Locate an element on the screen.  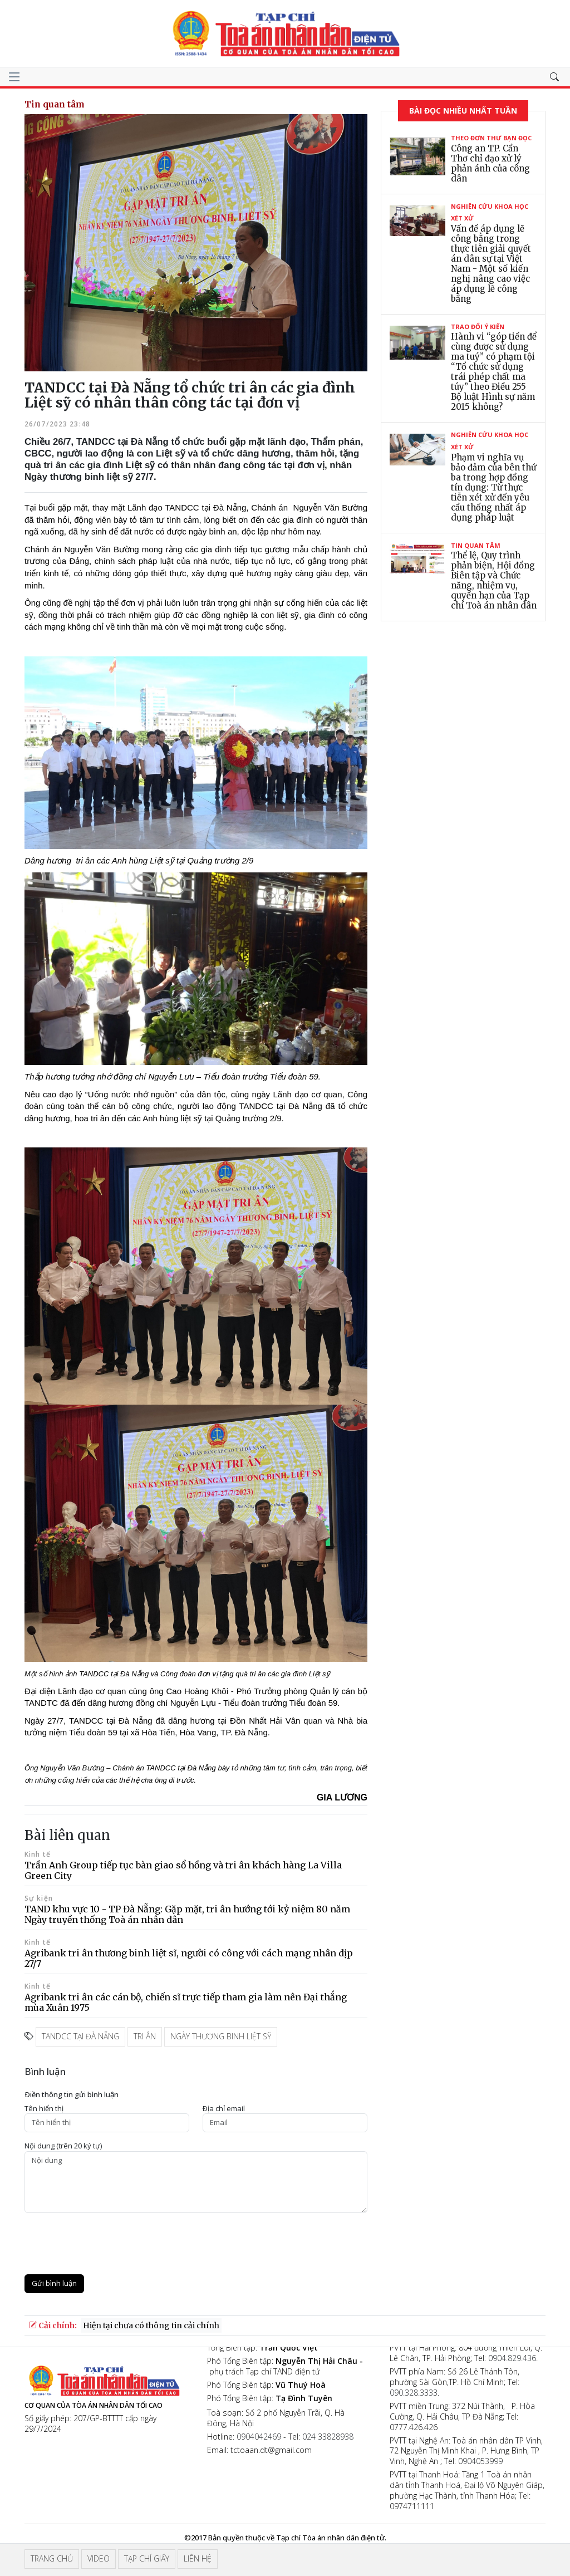
TAND khu vực 10 - TP Đà Nẵng: Gặp mặt, tri ân hướng tới kỷ niệm 80 năm Ngày truyền thống Toà án nhân dân is located at coordinates (187, 1914).